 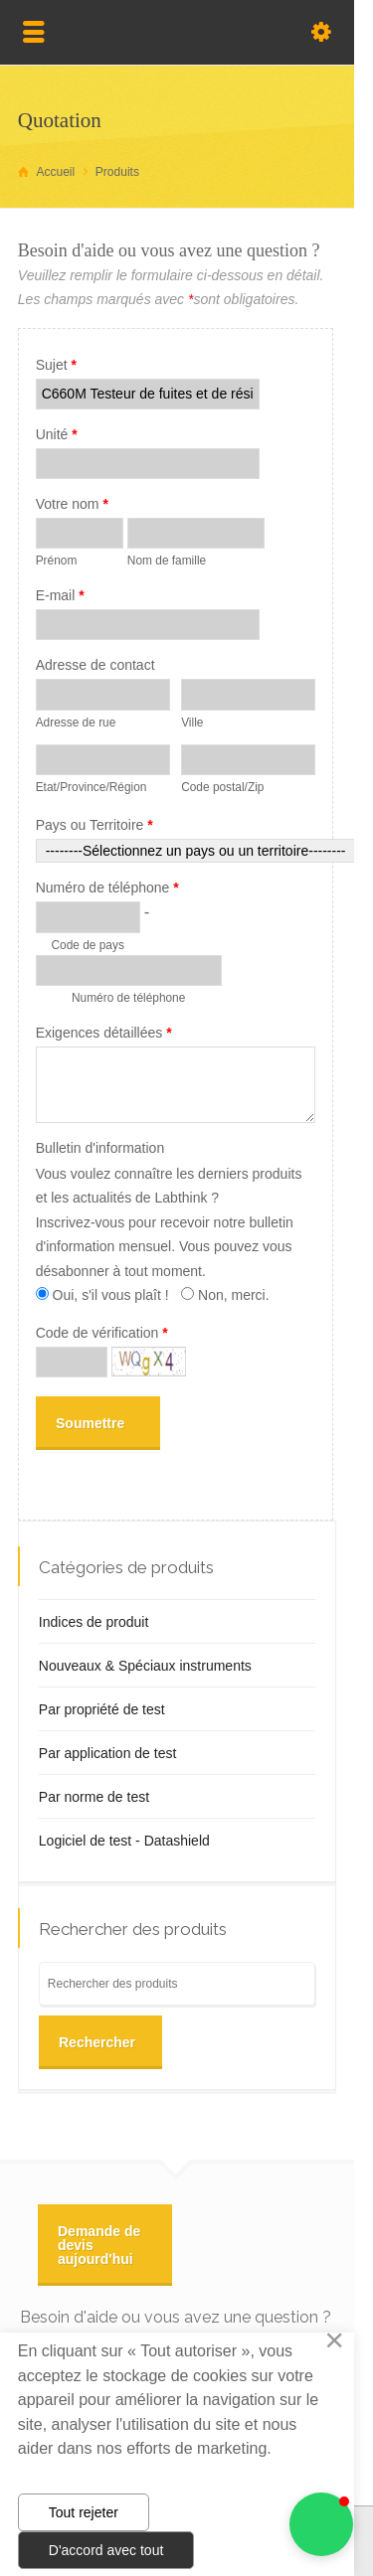 I want to click on Code de pays, so click(x=87, y=945).